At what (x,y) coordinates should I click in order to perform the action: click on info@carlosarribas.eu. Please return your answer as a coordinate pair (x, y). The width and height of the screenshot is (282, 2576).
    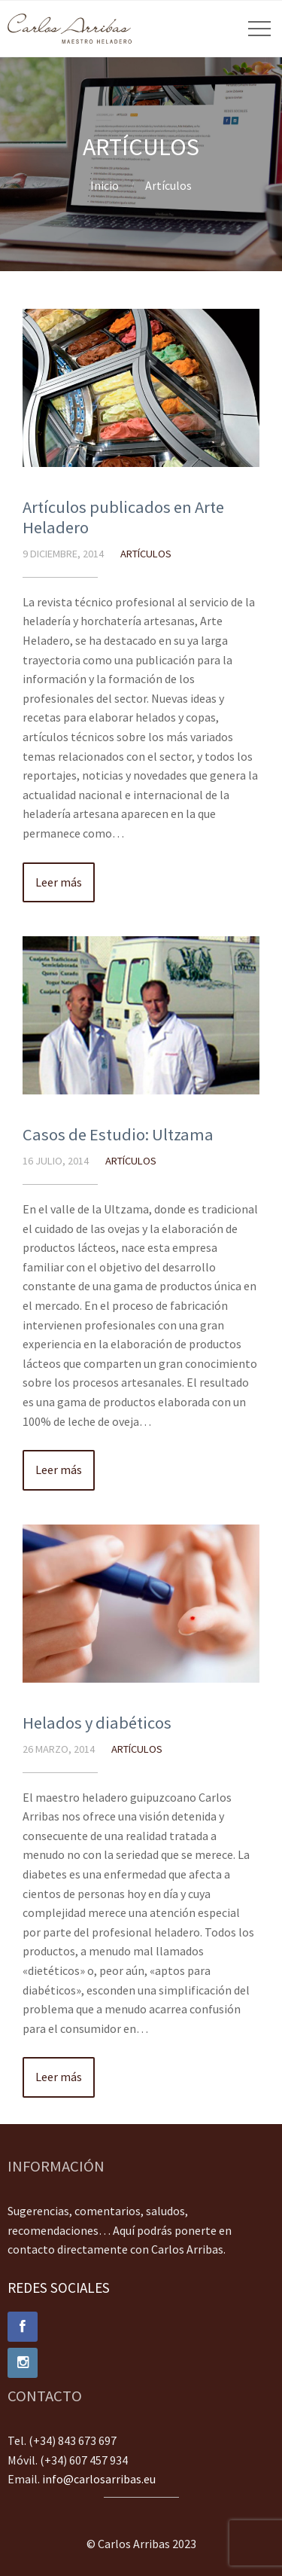
    Looking at the image, I should click on (99, 2478).